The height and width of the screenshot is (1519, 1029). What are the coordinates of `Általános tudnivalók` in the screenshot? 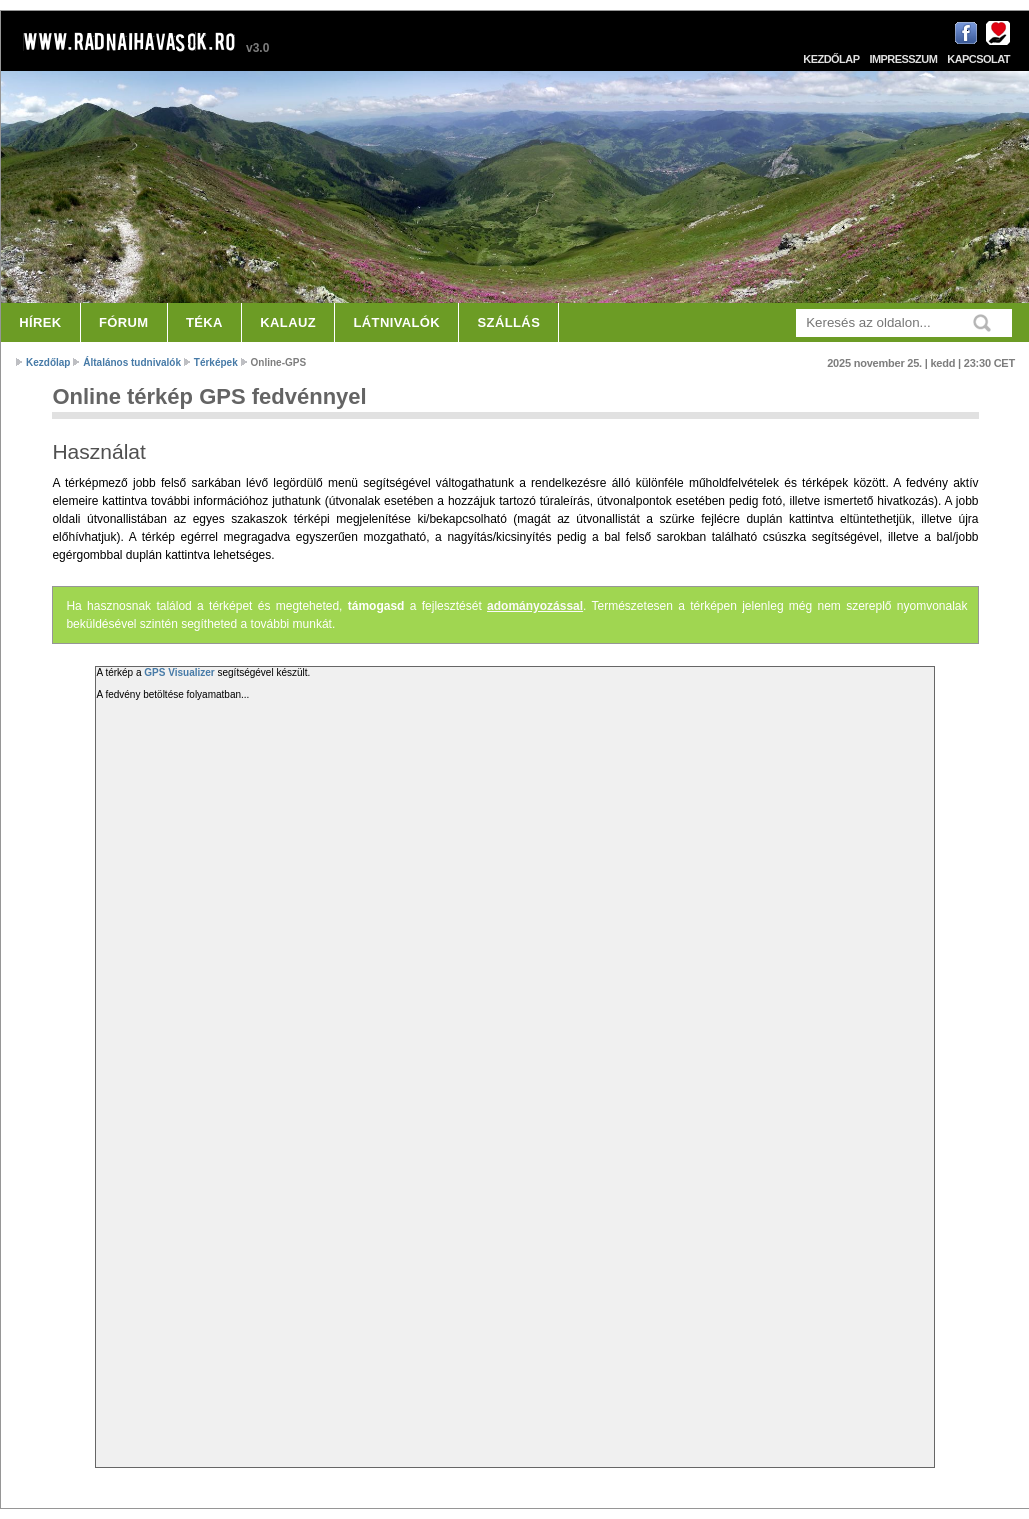 It's located at (132, 362).